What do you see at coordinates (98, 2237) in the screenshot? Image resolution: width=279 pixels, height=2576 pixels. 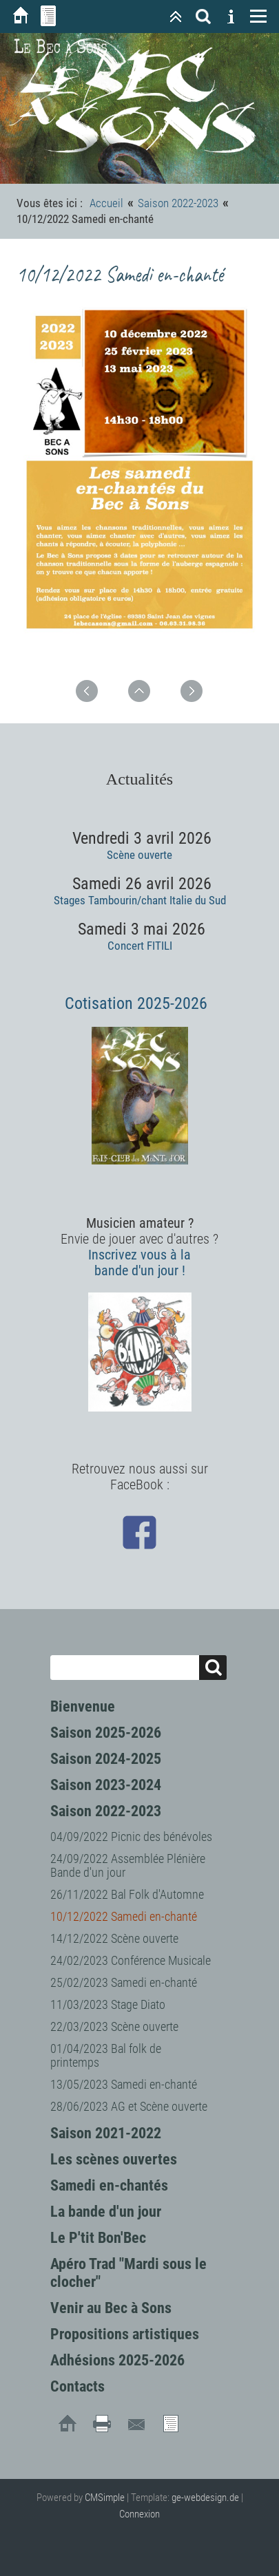 I see `Le P'tit Bon'Bec` at bounding box center [98, 2237].